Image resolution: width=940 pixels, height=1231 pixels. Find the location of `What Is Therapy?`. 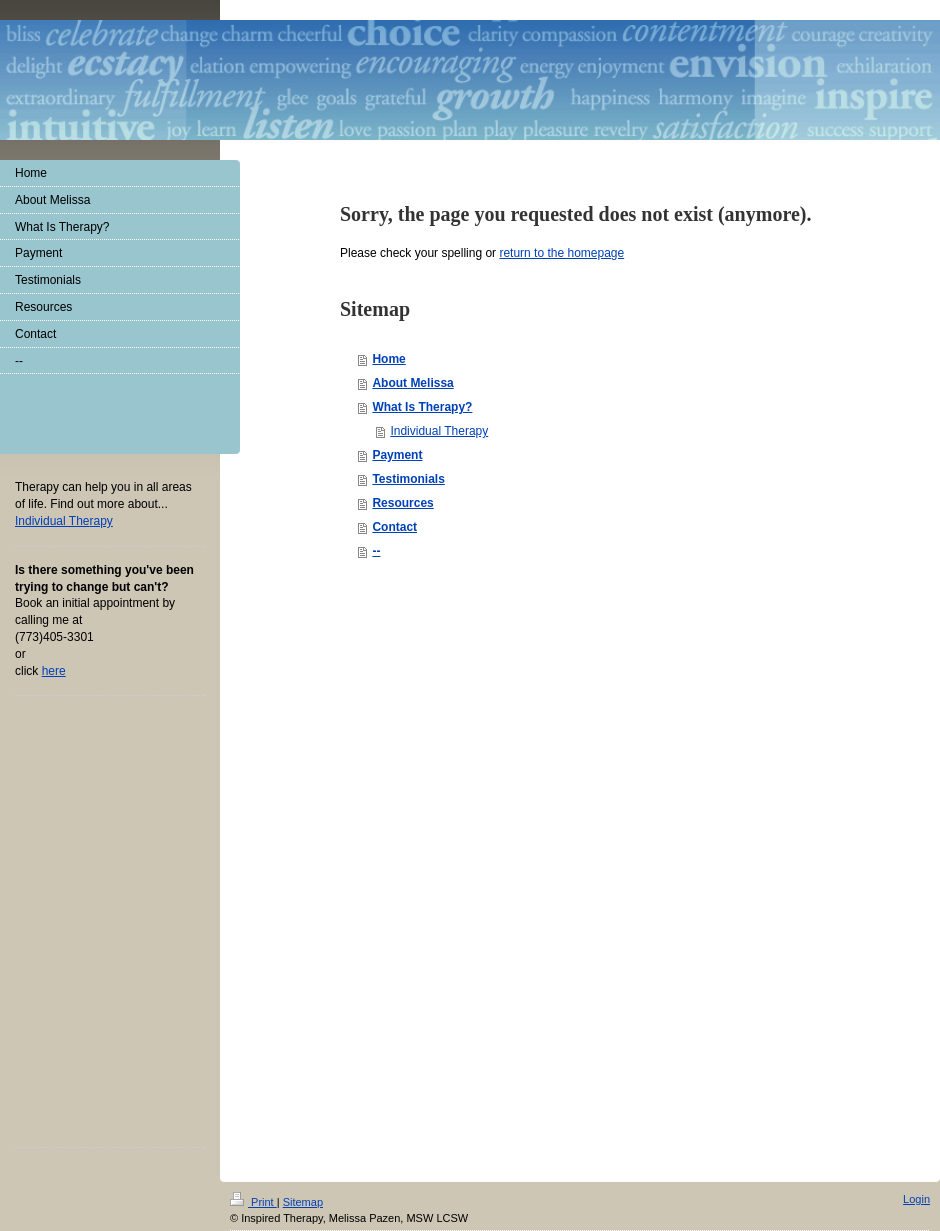

What Is Therapy? is located at coordinates (422, 407).